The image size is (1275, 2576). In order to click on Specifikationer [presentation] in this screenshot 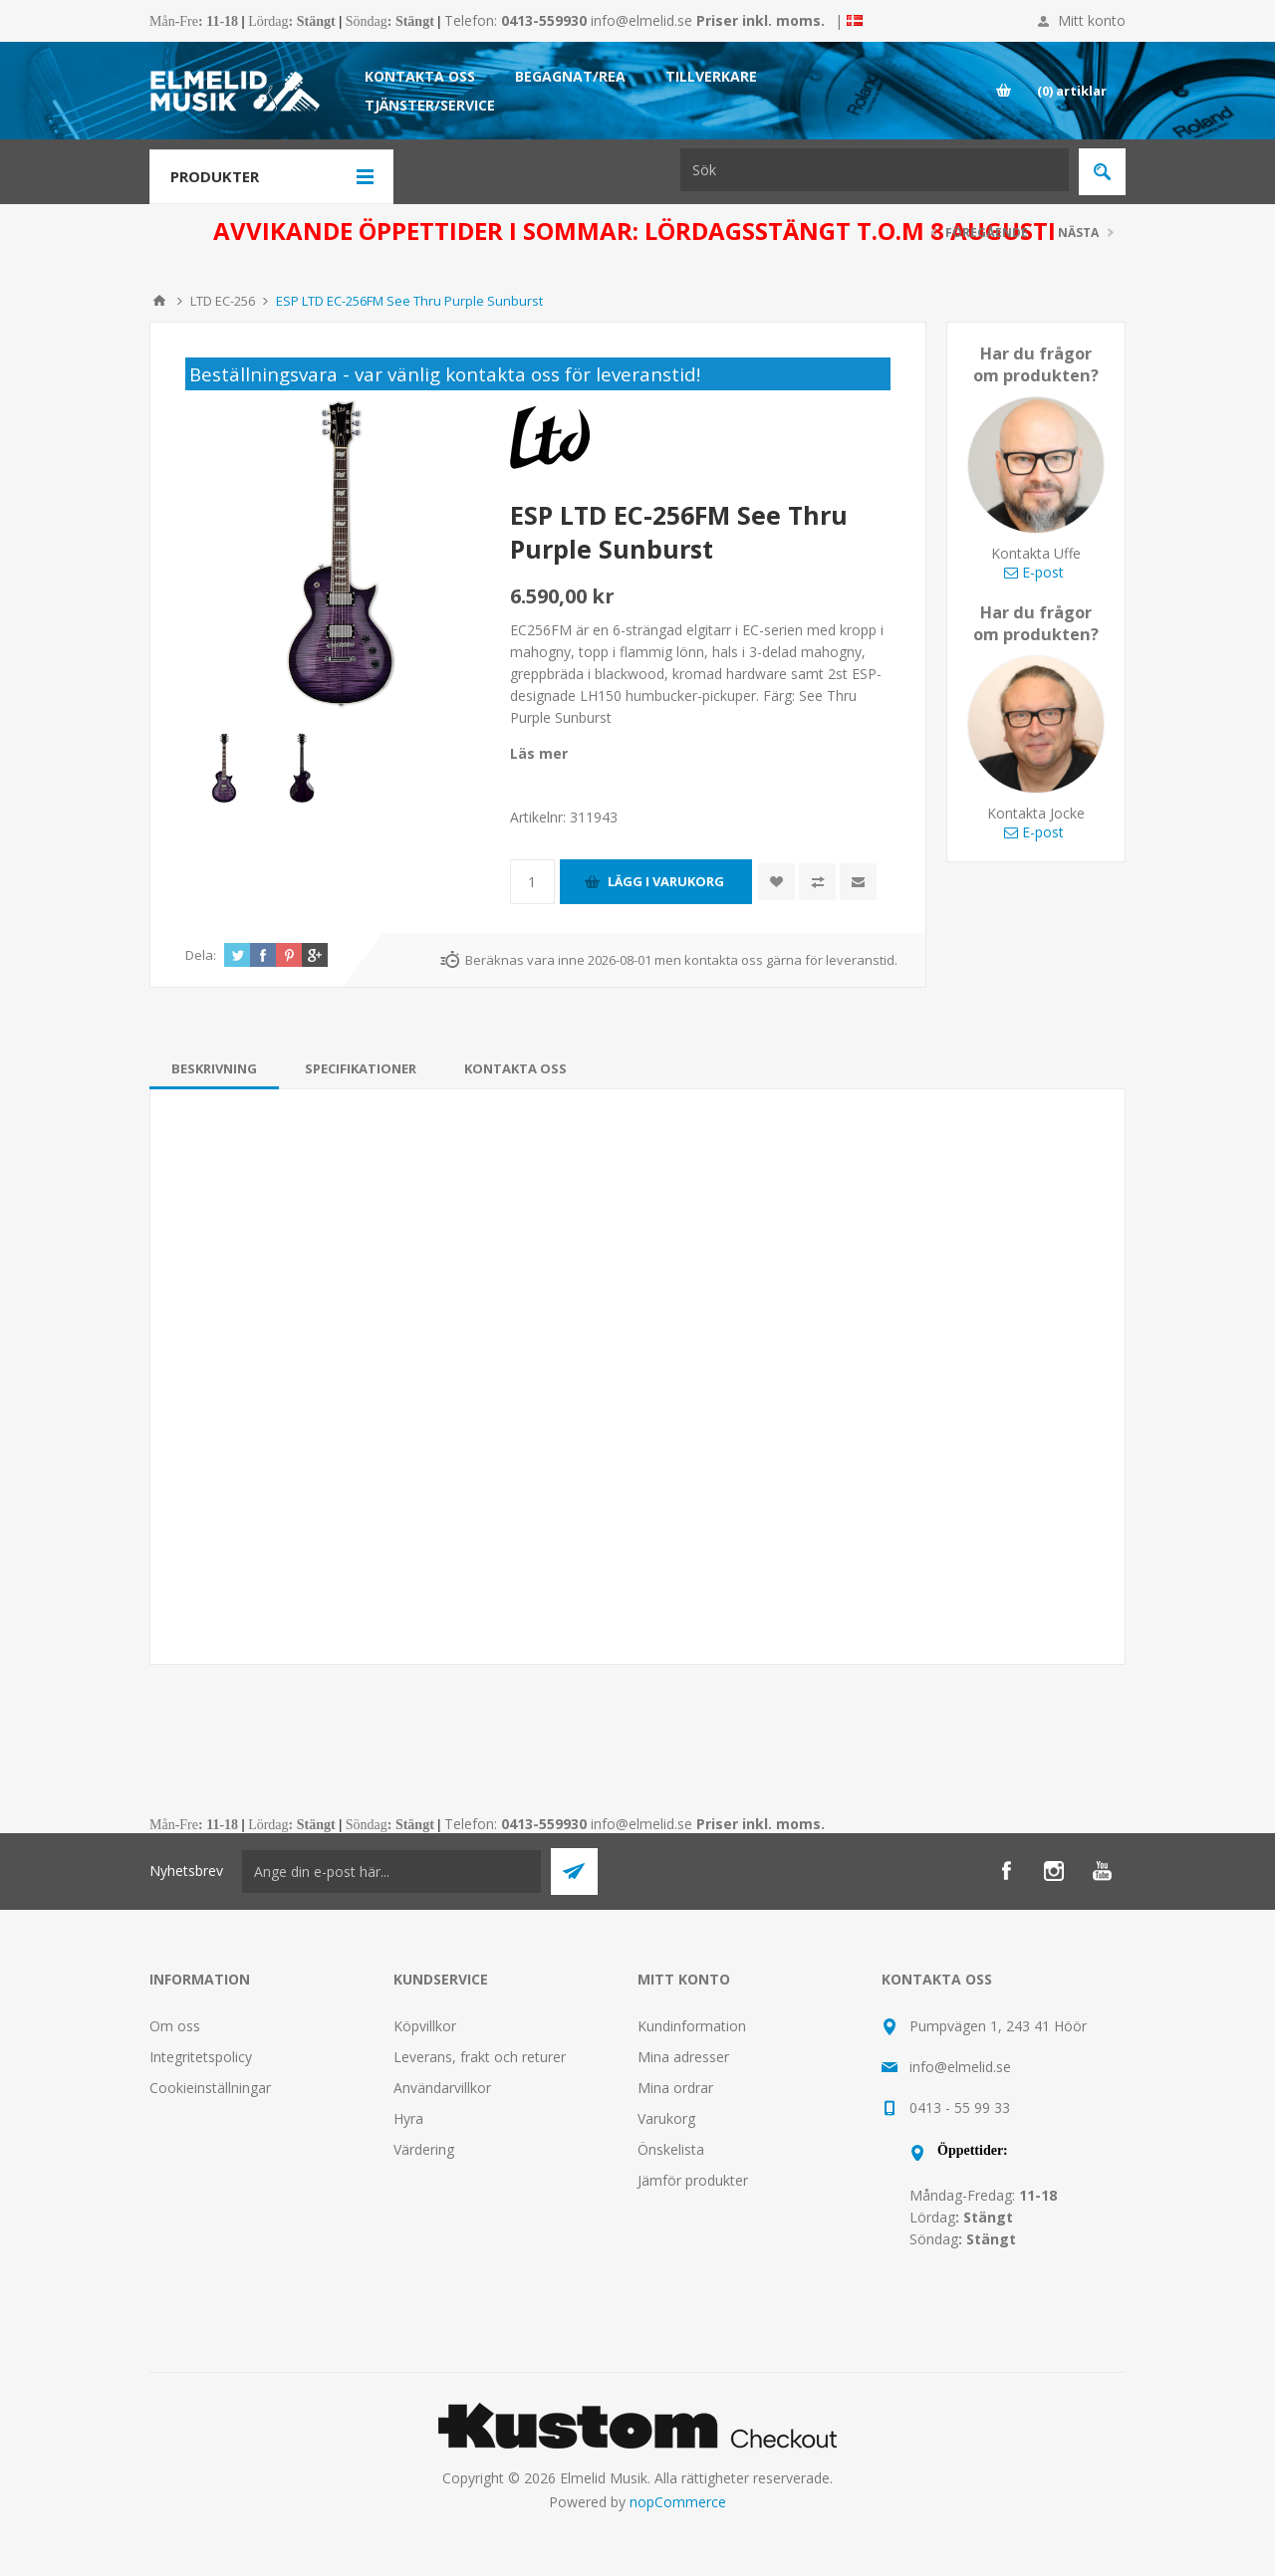, I will do `click(360, 1068)`.